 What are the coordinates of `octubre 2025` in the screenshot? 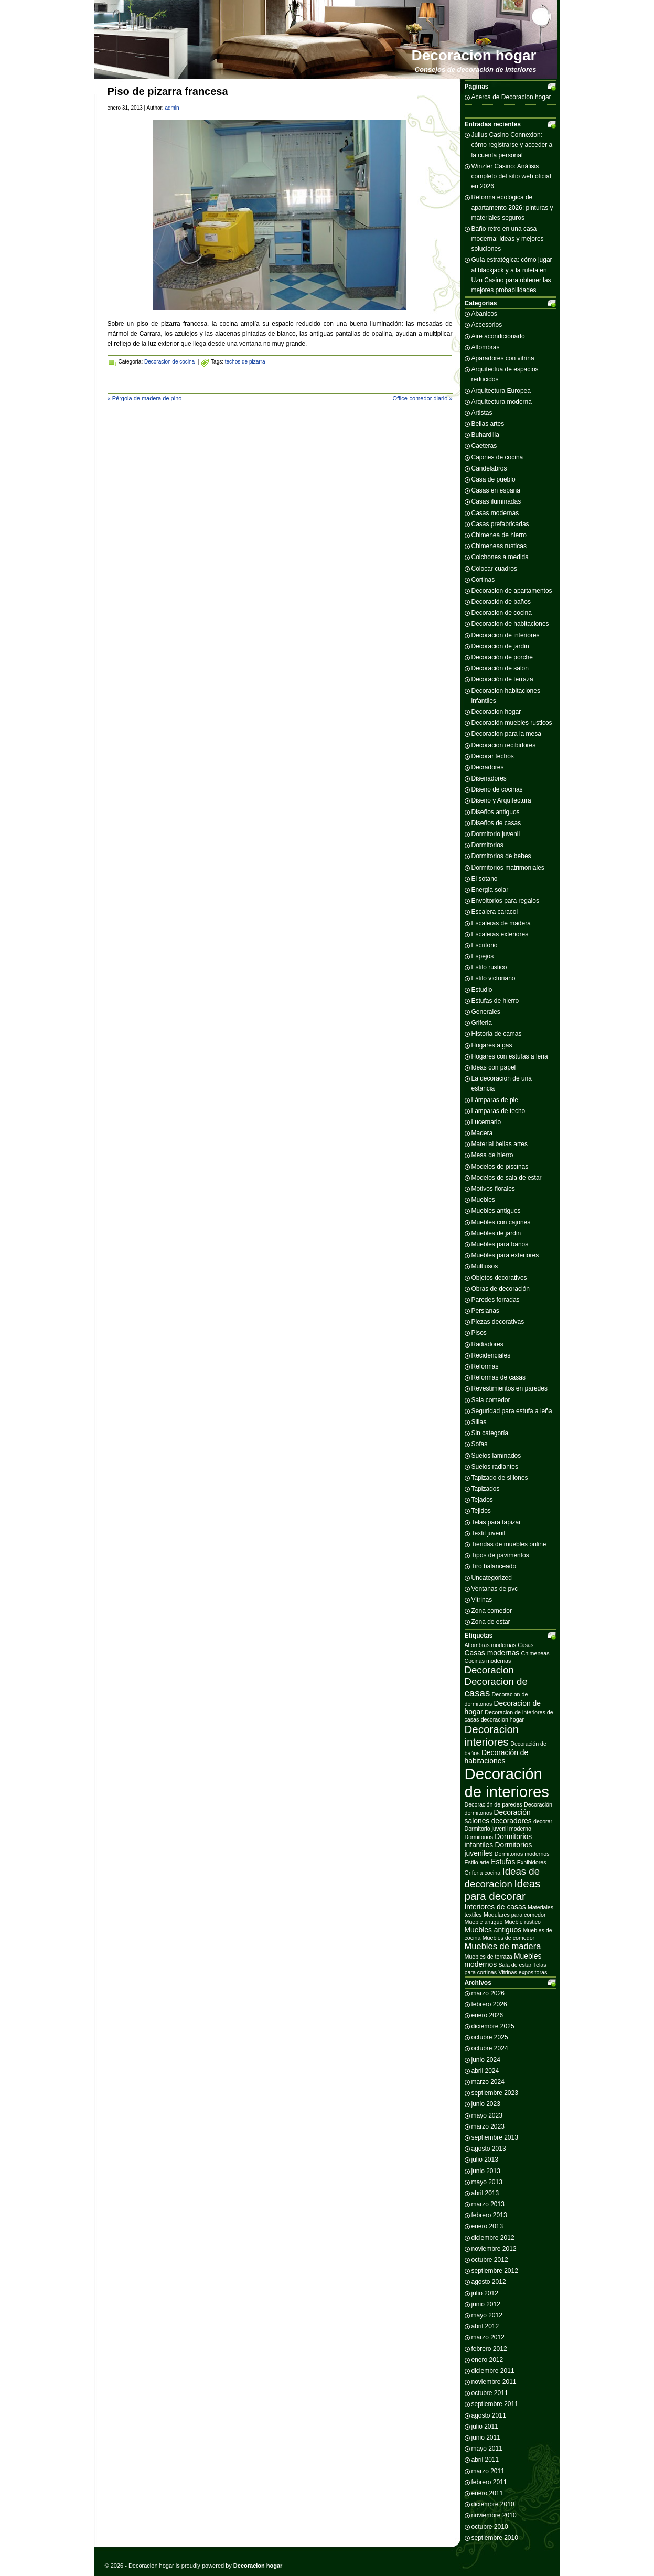 It's located at (489, 2037).